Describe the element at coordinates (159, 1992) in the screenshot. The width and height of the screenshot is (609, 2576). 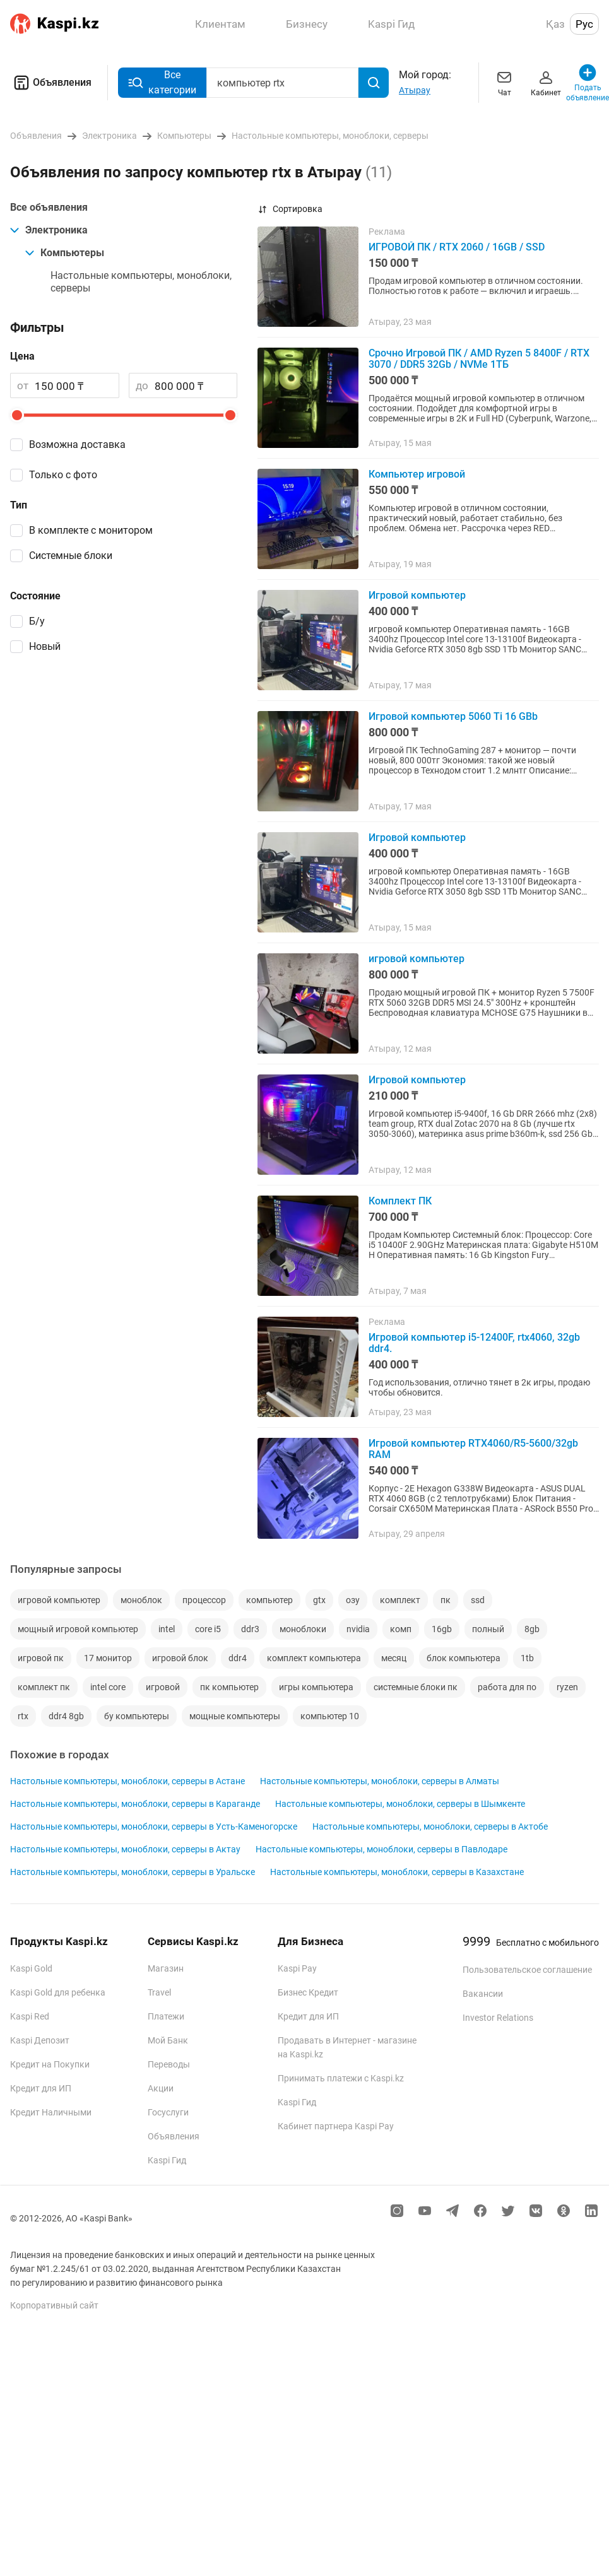
I see `Travel` at that location.